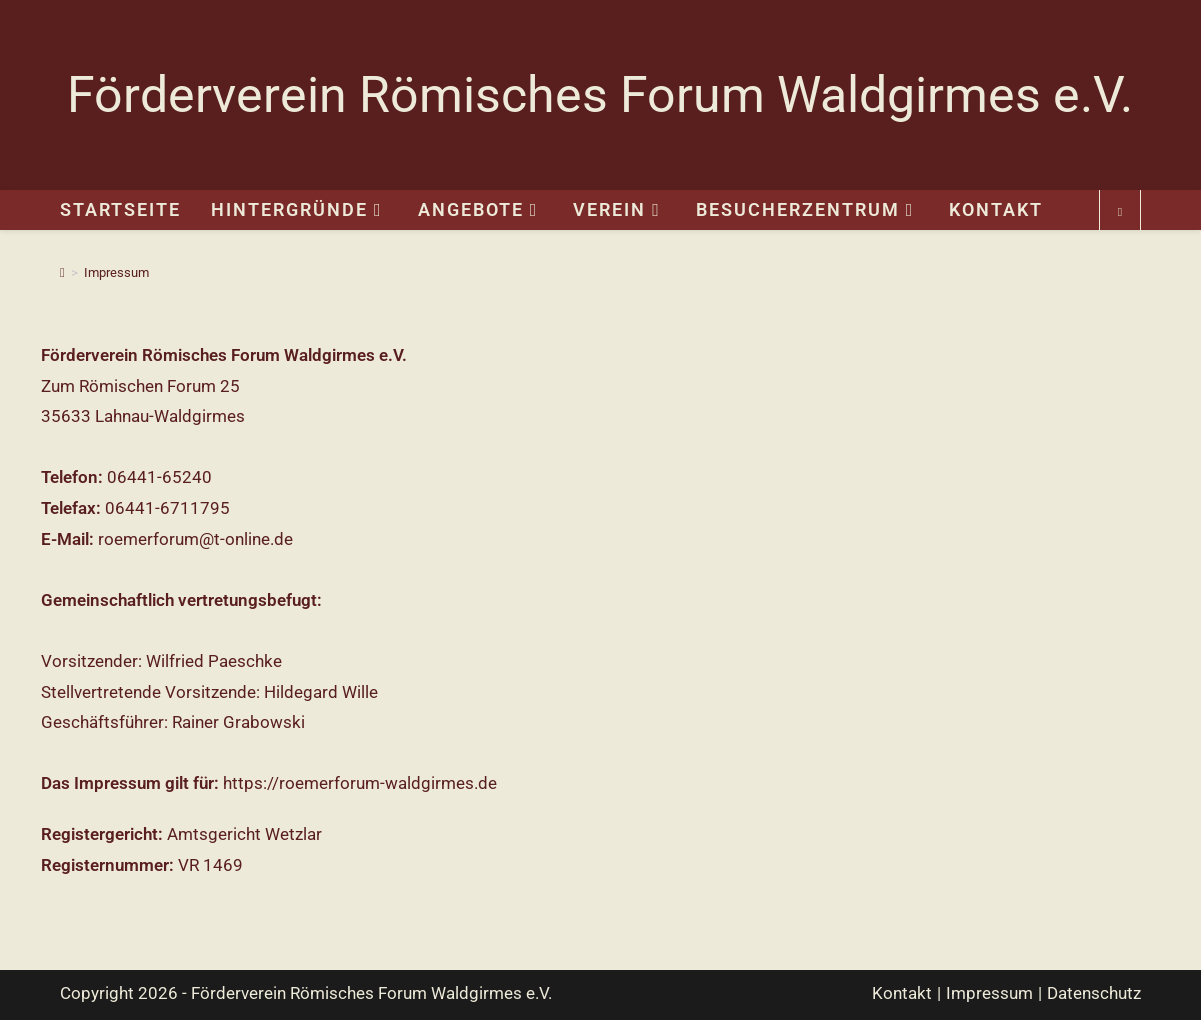 This screenshot has height=1020, width=1201. What do you see at coordinates (62, 272) in the screenshot?
I see `[Start]` at bounding box center [62, 272].